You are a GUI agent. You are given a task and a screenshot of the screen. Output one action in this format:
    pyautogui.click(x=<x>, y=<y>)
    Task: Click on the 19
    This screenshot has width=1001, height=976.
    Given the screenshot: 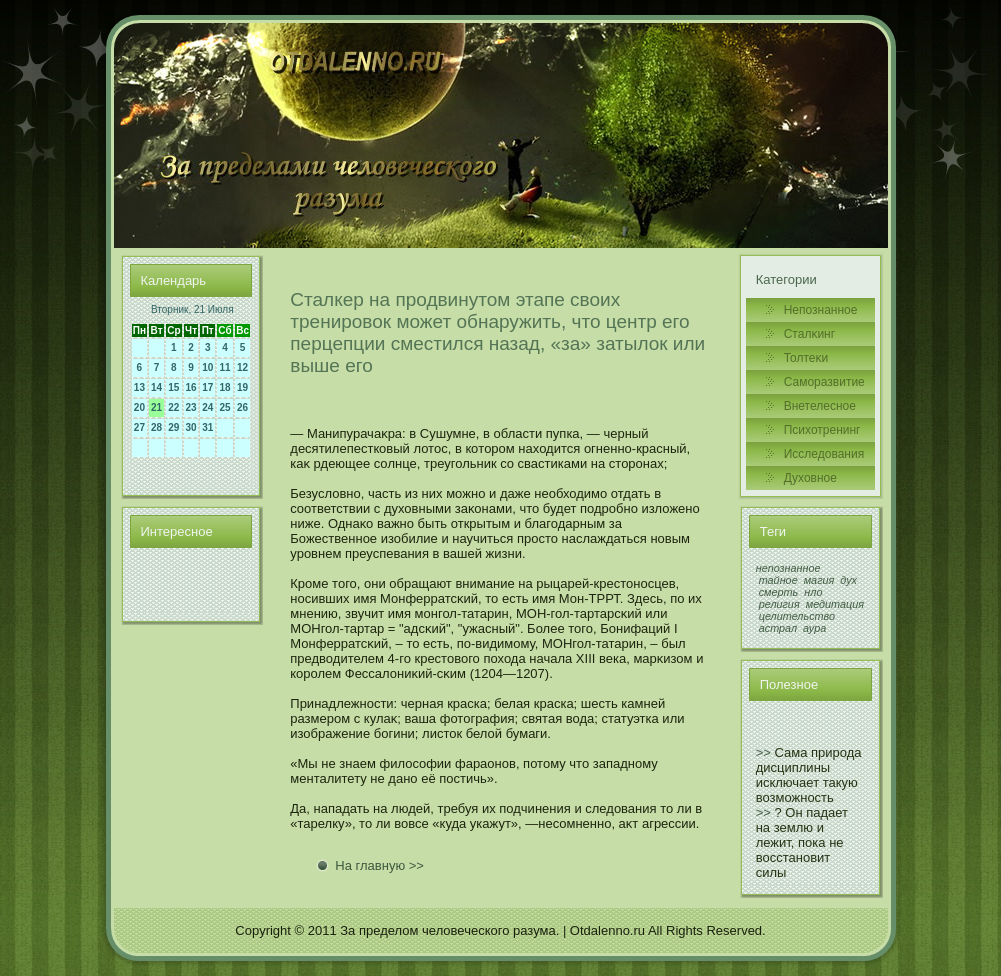 What is the action you would take?
    pyautogui.click(x=242, y=387)
    